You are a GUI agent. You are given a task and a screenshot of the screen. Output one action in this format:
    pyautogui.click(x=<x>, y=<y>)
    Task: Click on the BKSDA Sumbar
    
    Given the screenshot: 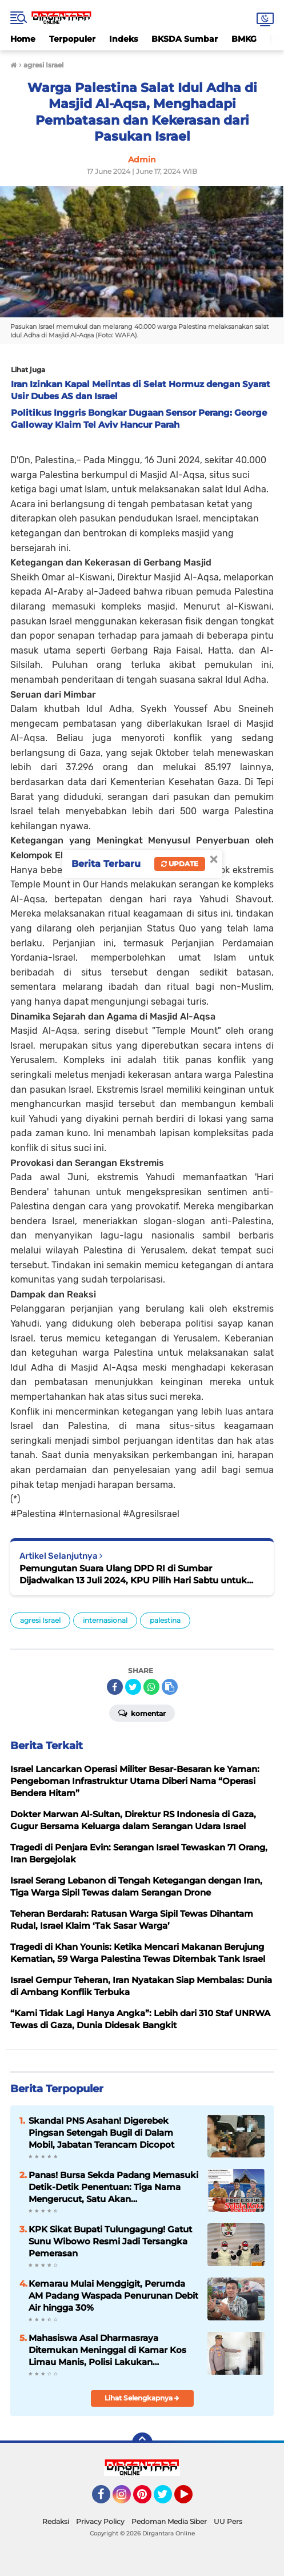 What is the action you would take?
    pyautogui.click(x=184, y=39)
    